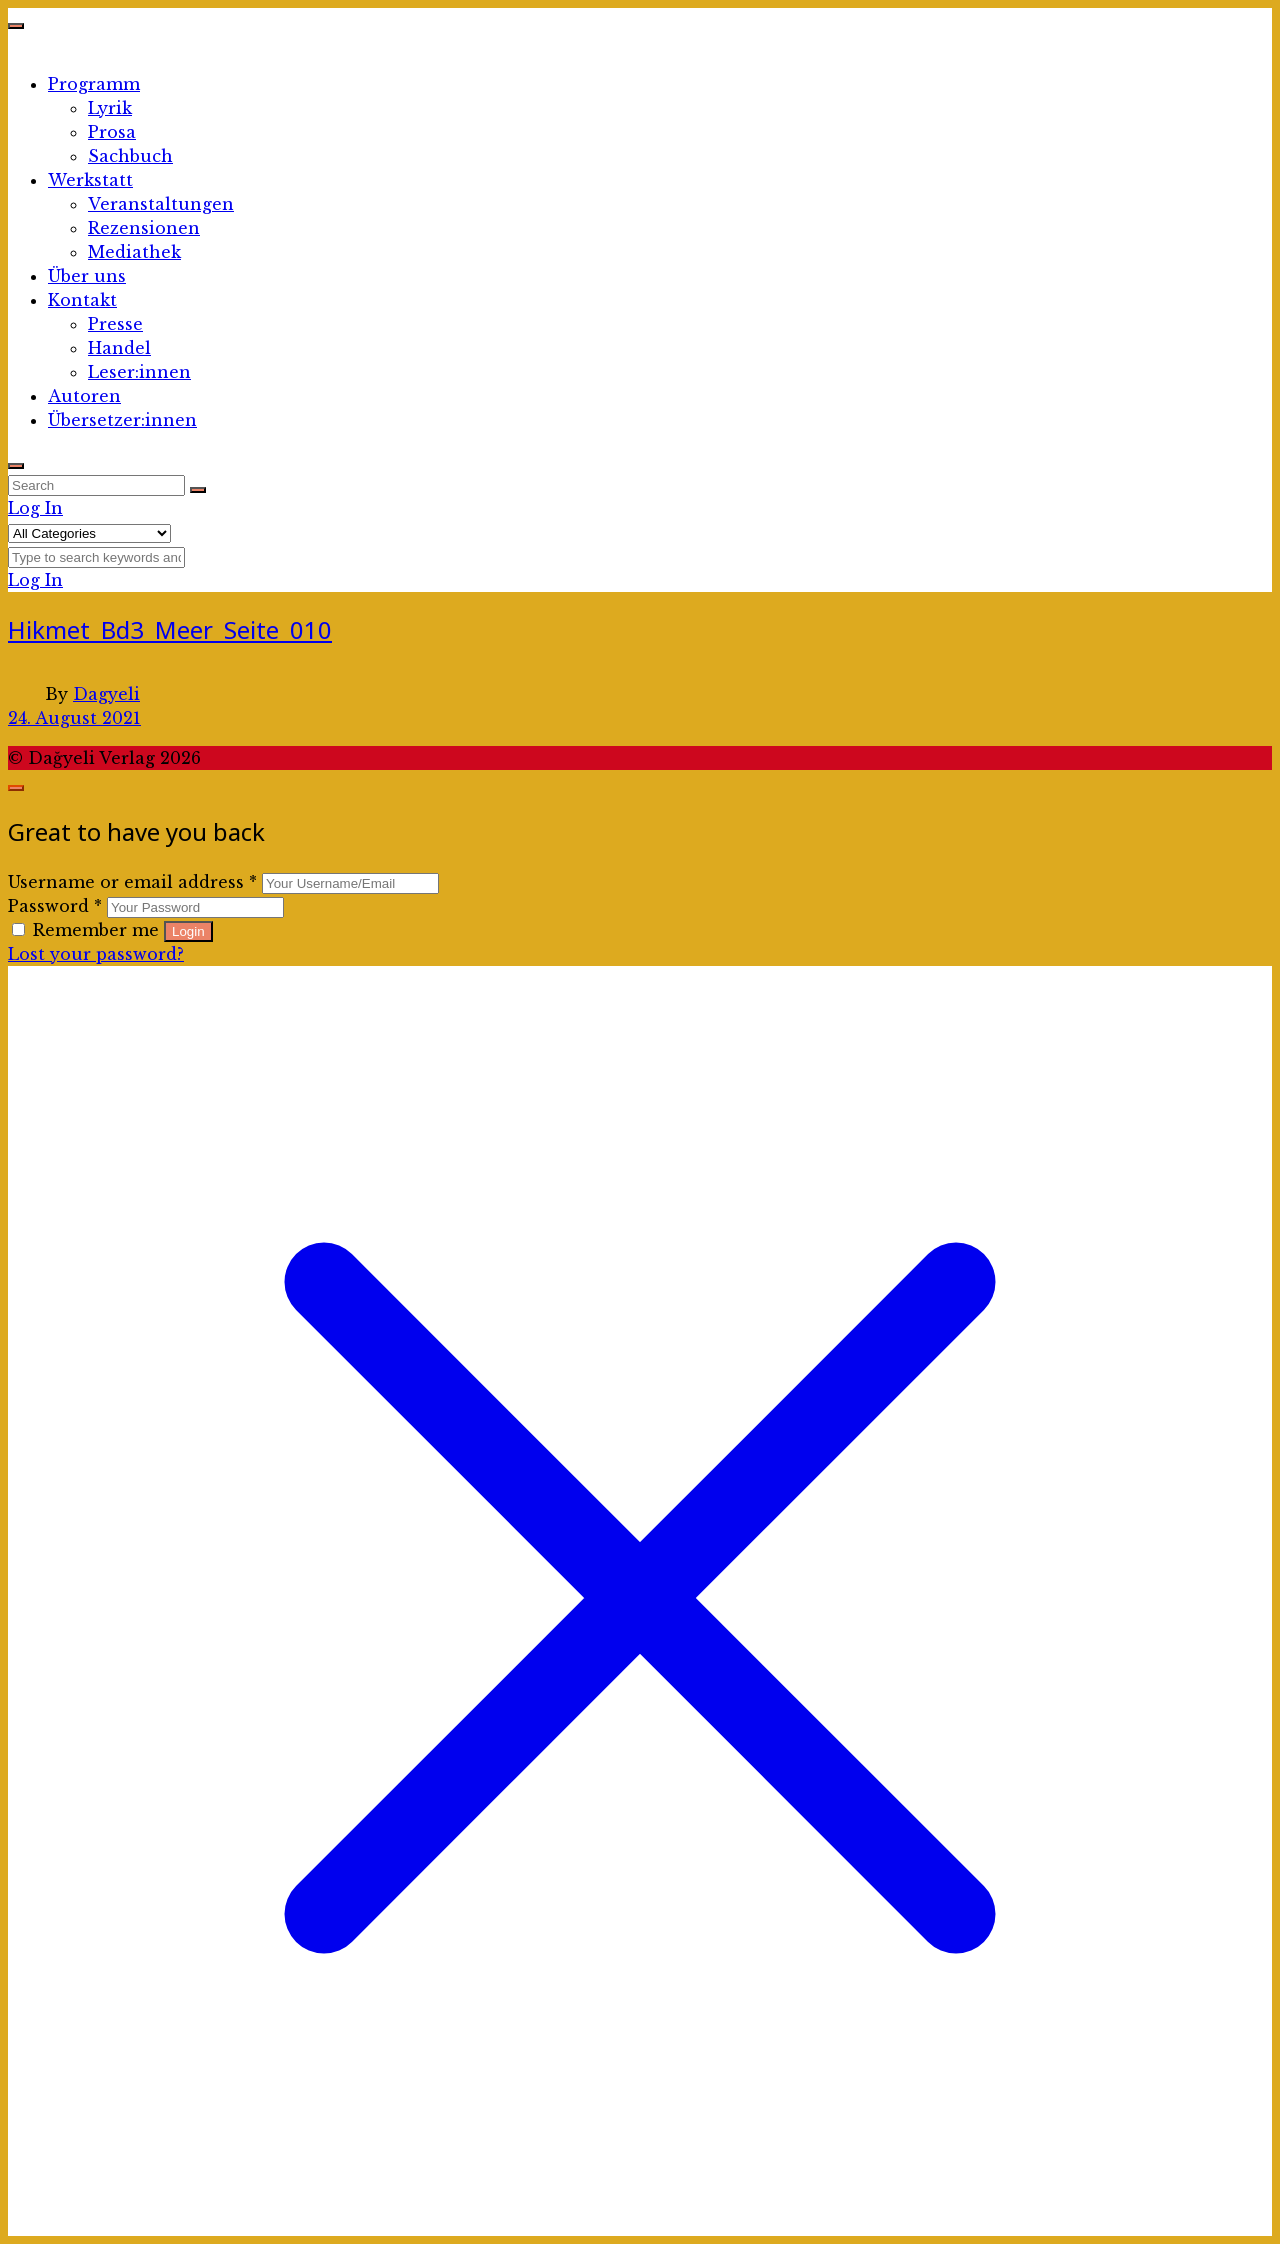 Image resolution: width=1280 pixels, height=2244 pixels. Describe the element at coordinates (74, 718) in the screenshot. I see `24. August 2021` at that location.